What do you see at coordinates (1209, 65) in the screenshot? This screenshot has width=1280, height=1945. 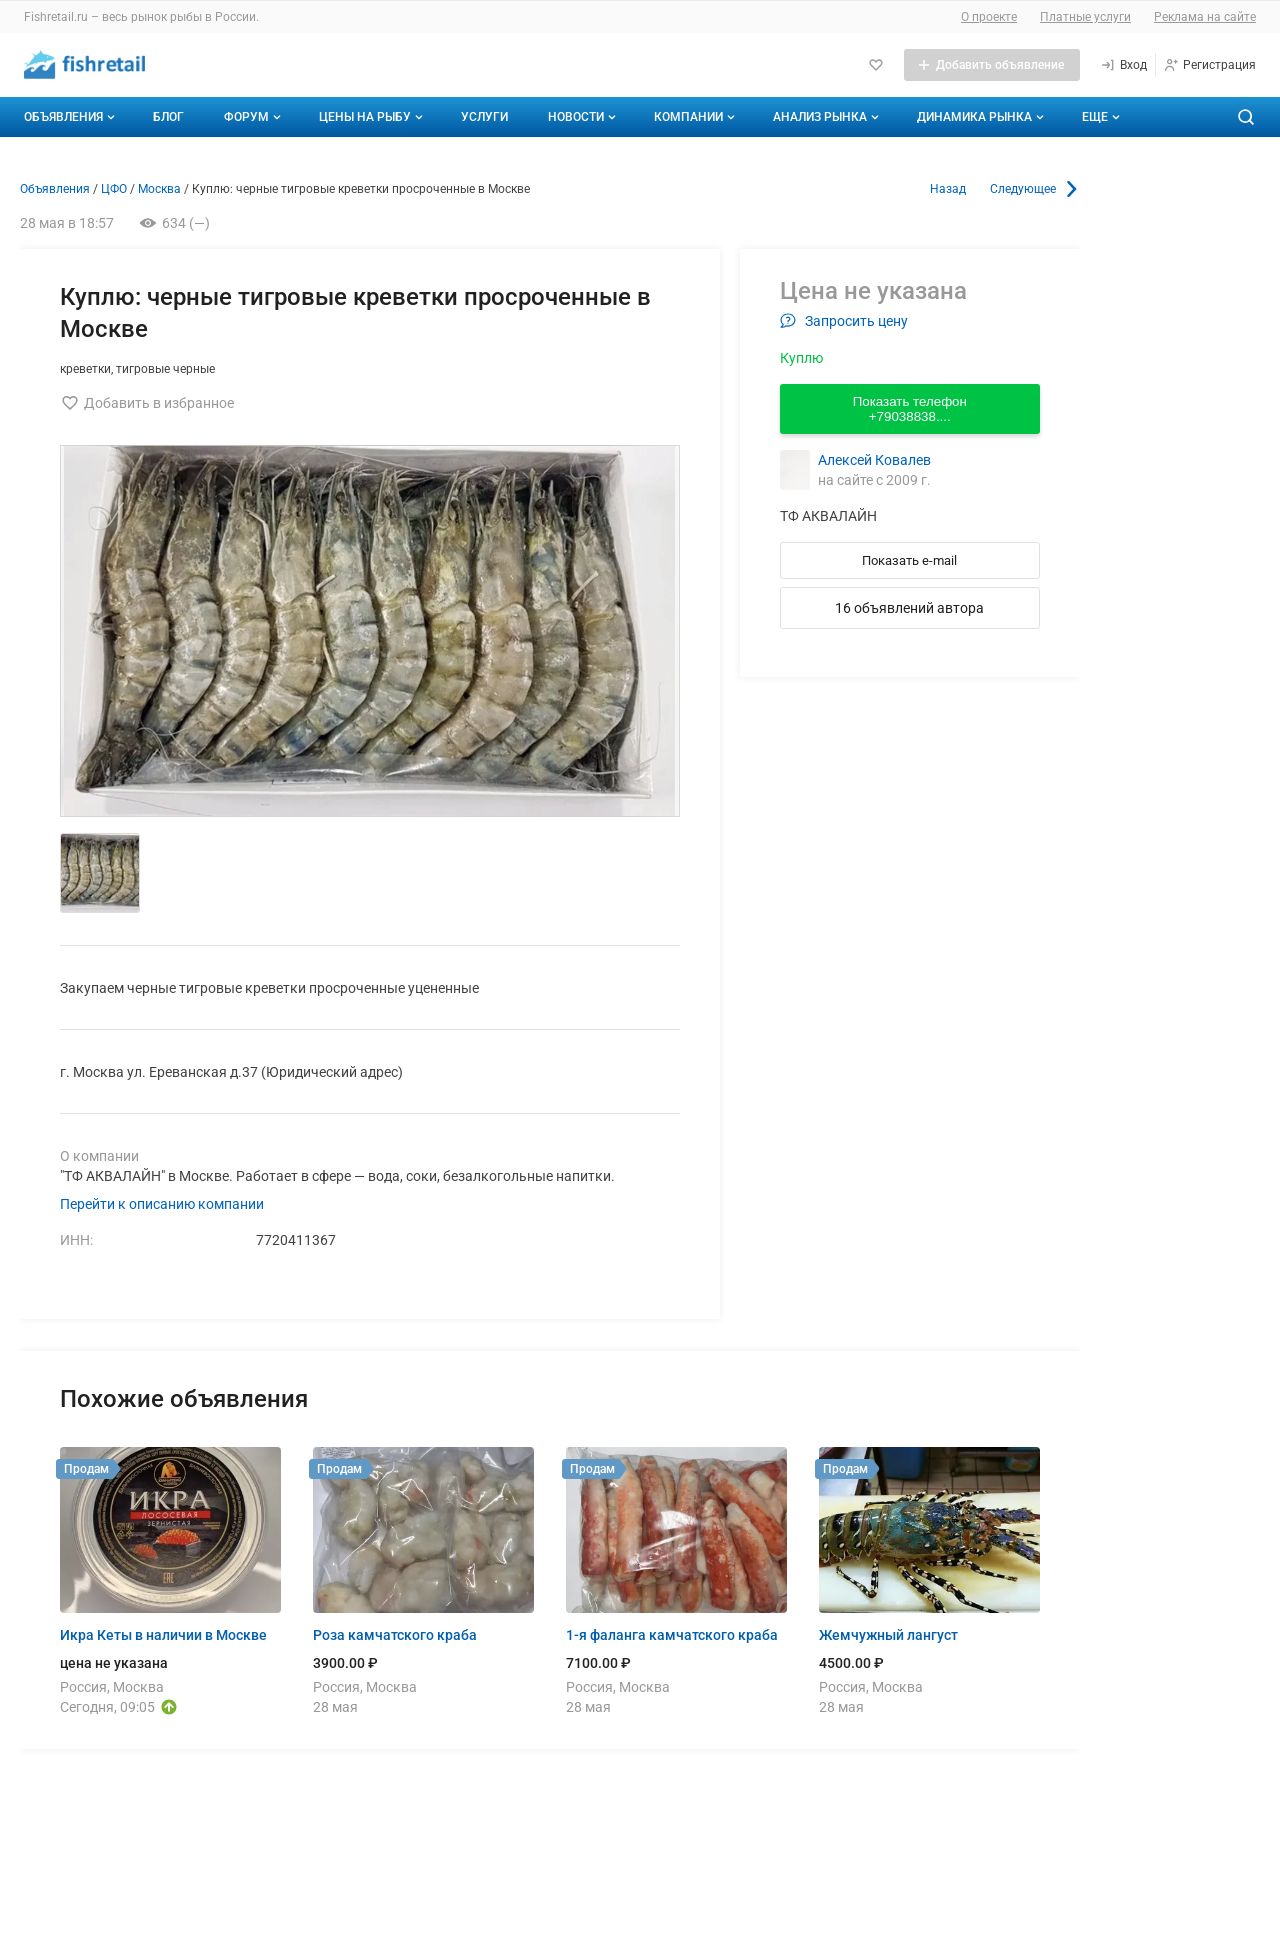 I see `[Регистрация]` at bounding box center [1209, 65].